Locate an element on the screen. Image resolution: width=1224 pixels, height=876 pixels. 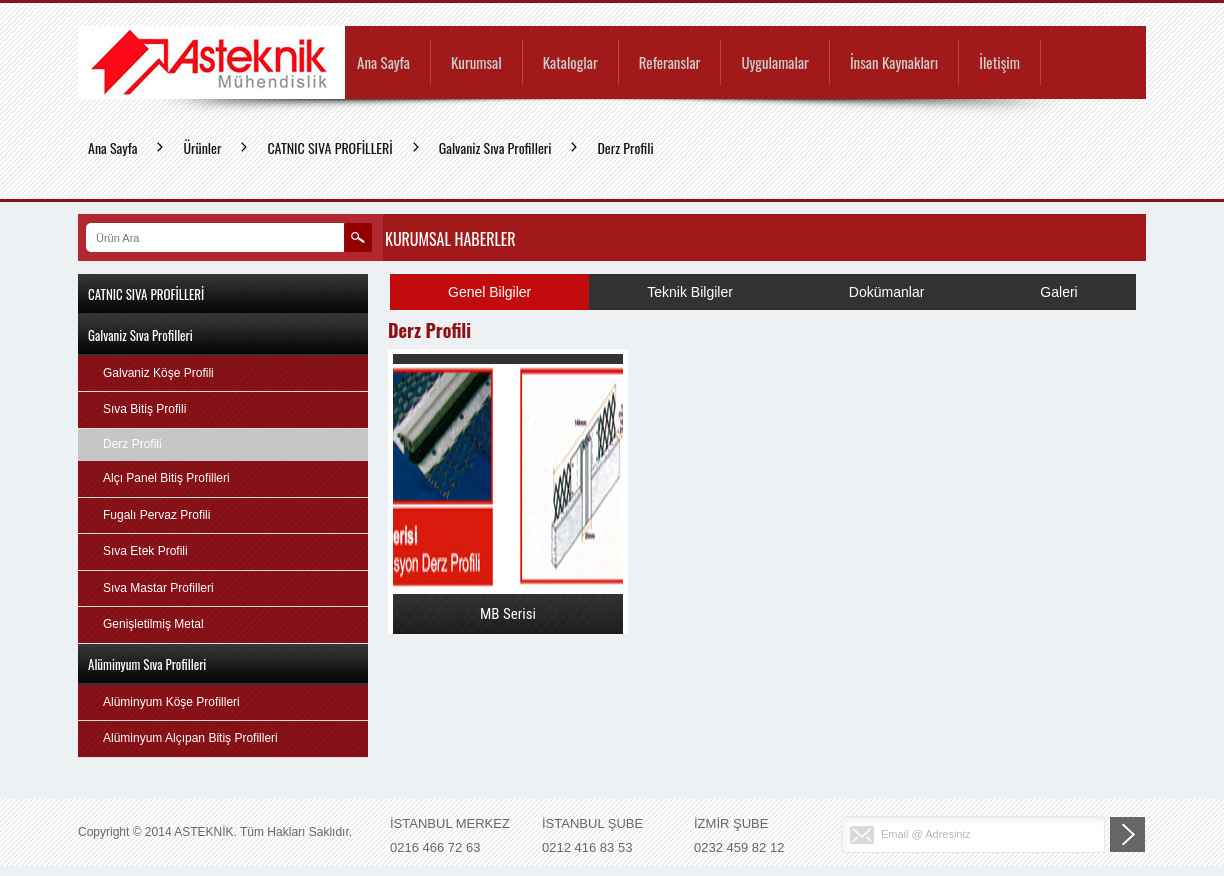
Alüminyum Sıva Profilleri is located at coordinates (147, 664).